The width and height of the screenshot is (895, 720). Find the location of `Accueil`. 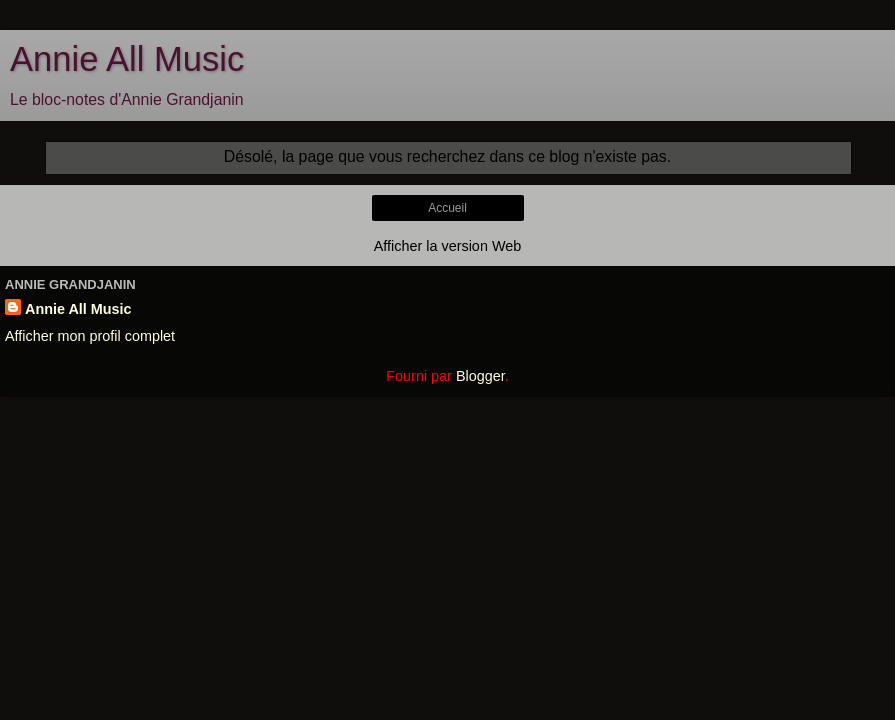

Accueil is located at coordinates (447, 208).